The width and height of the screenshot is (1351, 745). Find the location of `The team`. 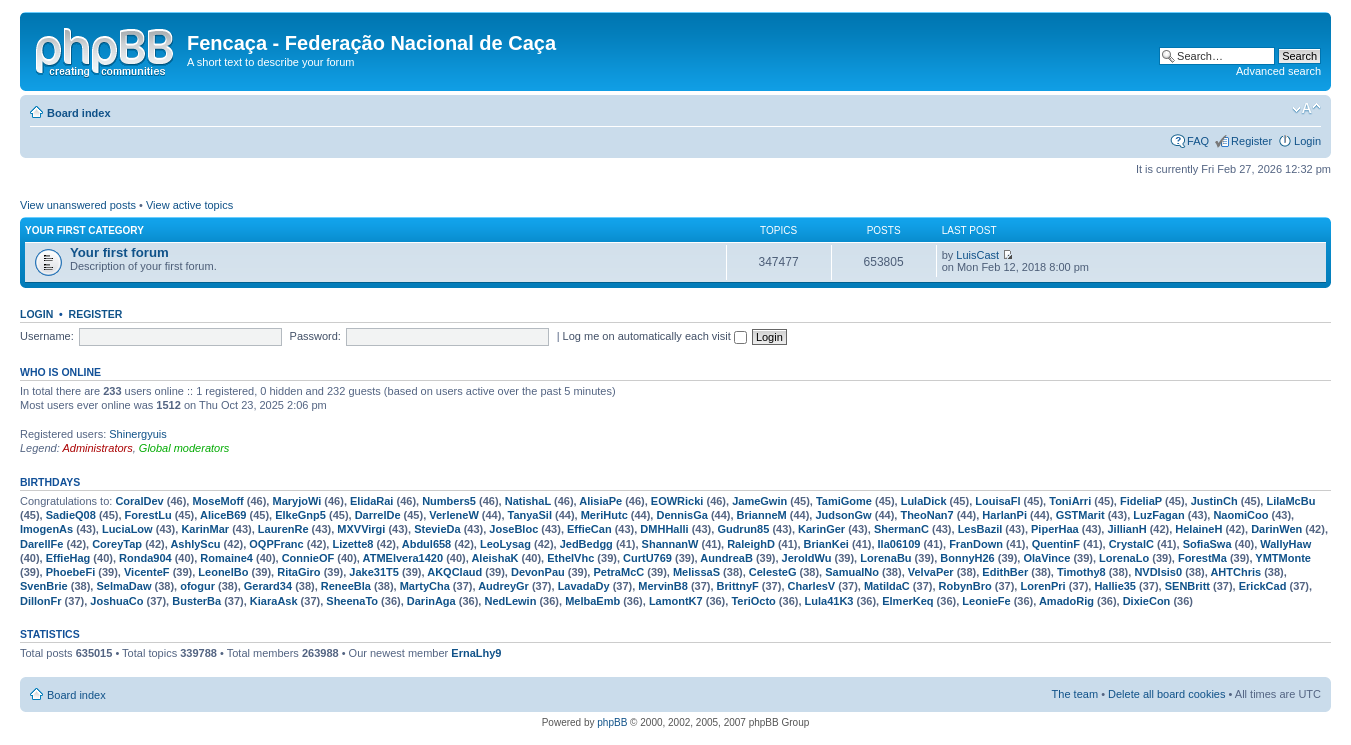

The team is located at coordinates (1075, 694).